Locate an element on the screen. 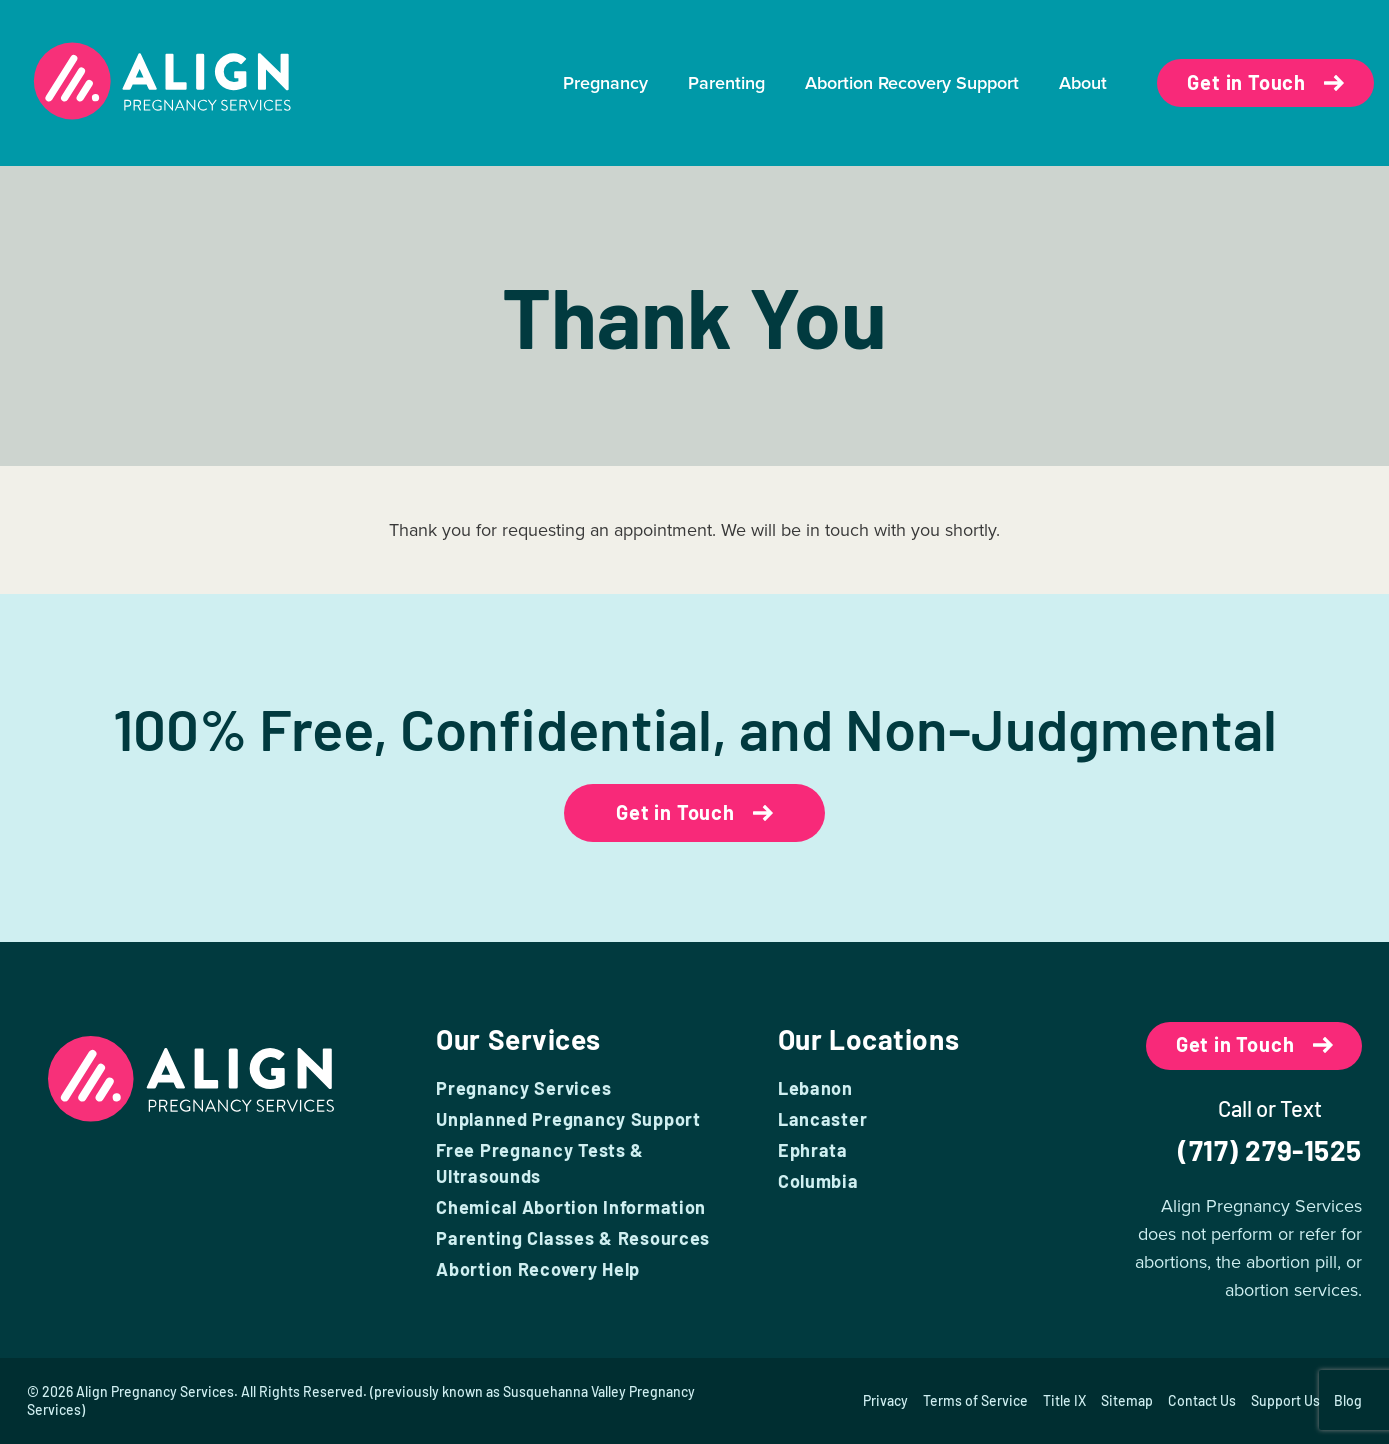 This screenshot has width=1389, height=1444. Parenting is located at coordinates (726, 82).